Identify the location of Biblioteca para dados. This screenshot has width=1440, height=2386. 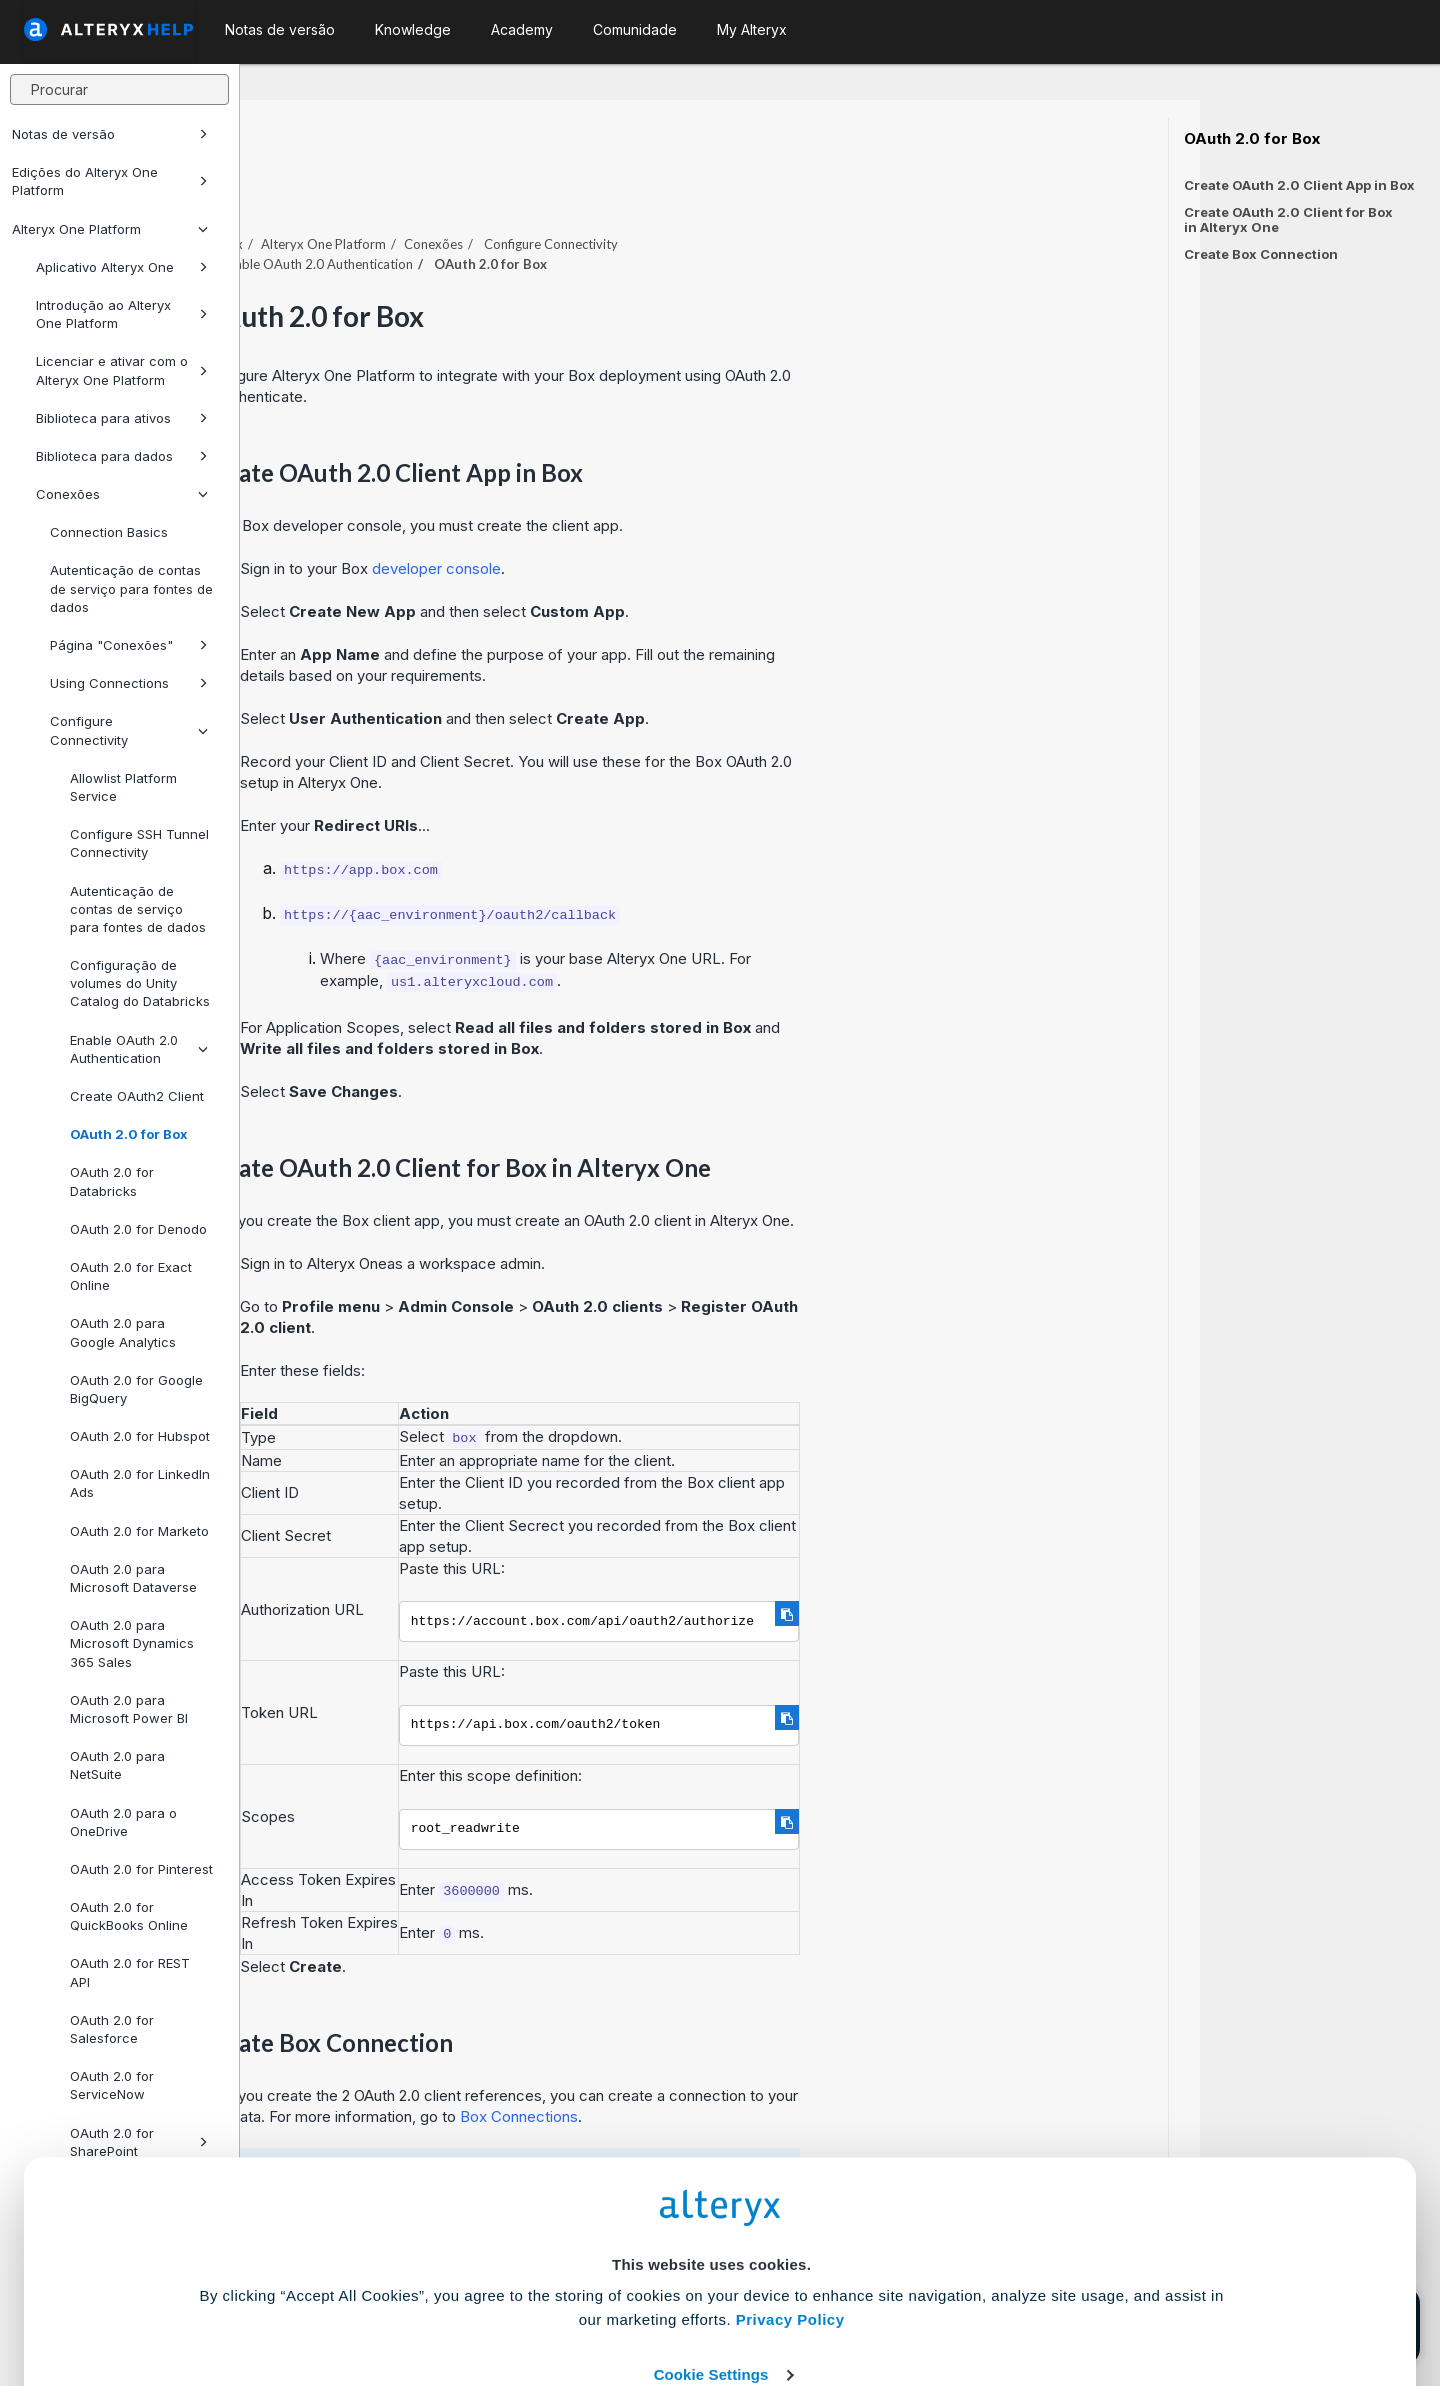
(122, 456).